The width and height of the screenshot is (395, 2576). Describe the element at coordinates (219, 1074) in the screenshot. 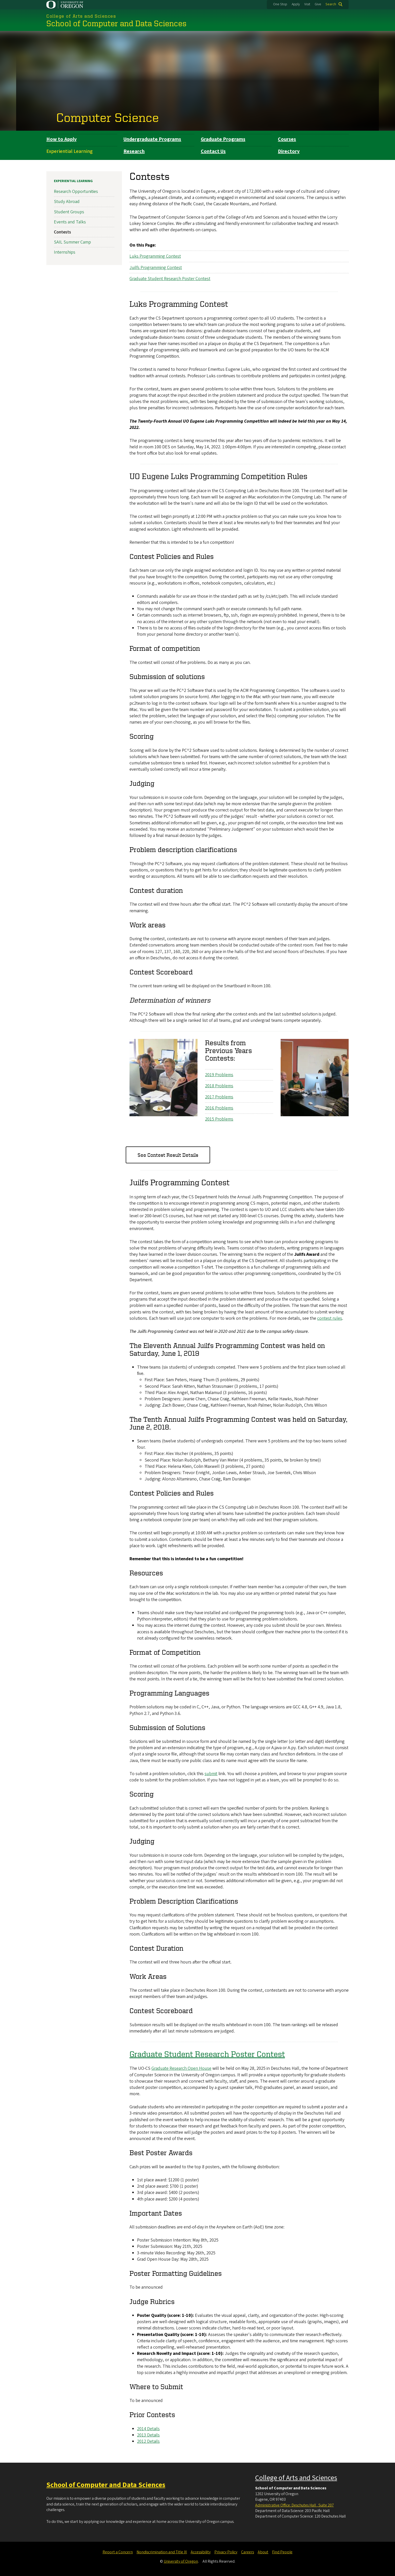

I see `2019 Problems` at that location.